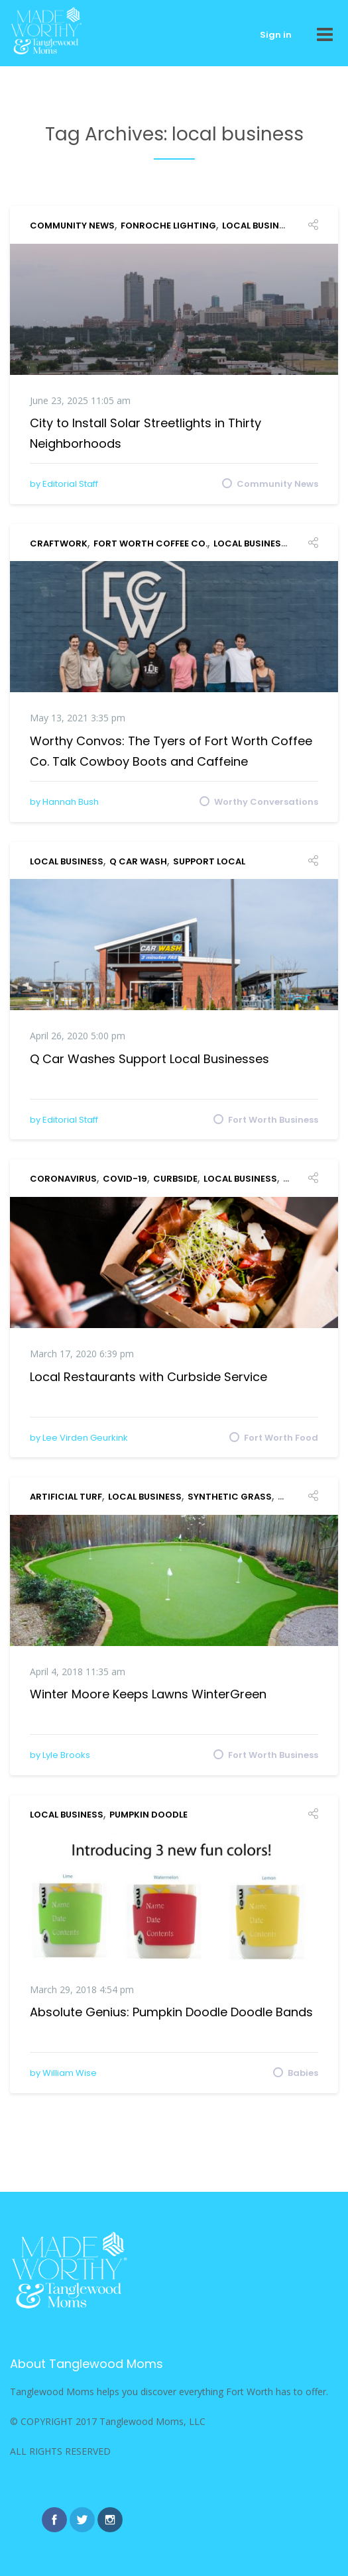 The height and width of the screenshot is (2576, 348). I want to click on Fort Worth Coffee Co., so click(150, 543).